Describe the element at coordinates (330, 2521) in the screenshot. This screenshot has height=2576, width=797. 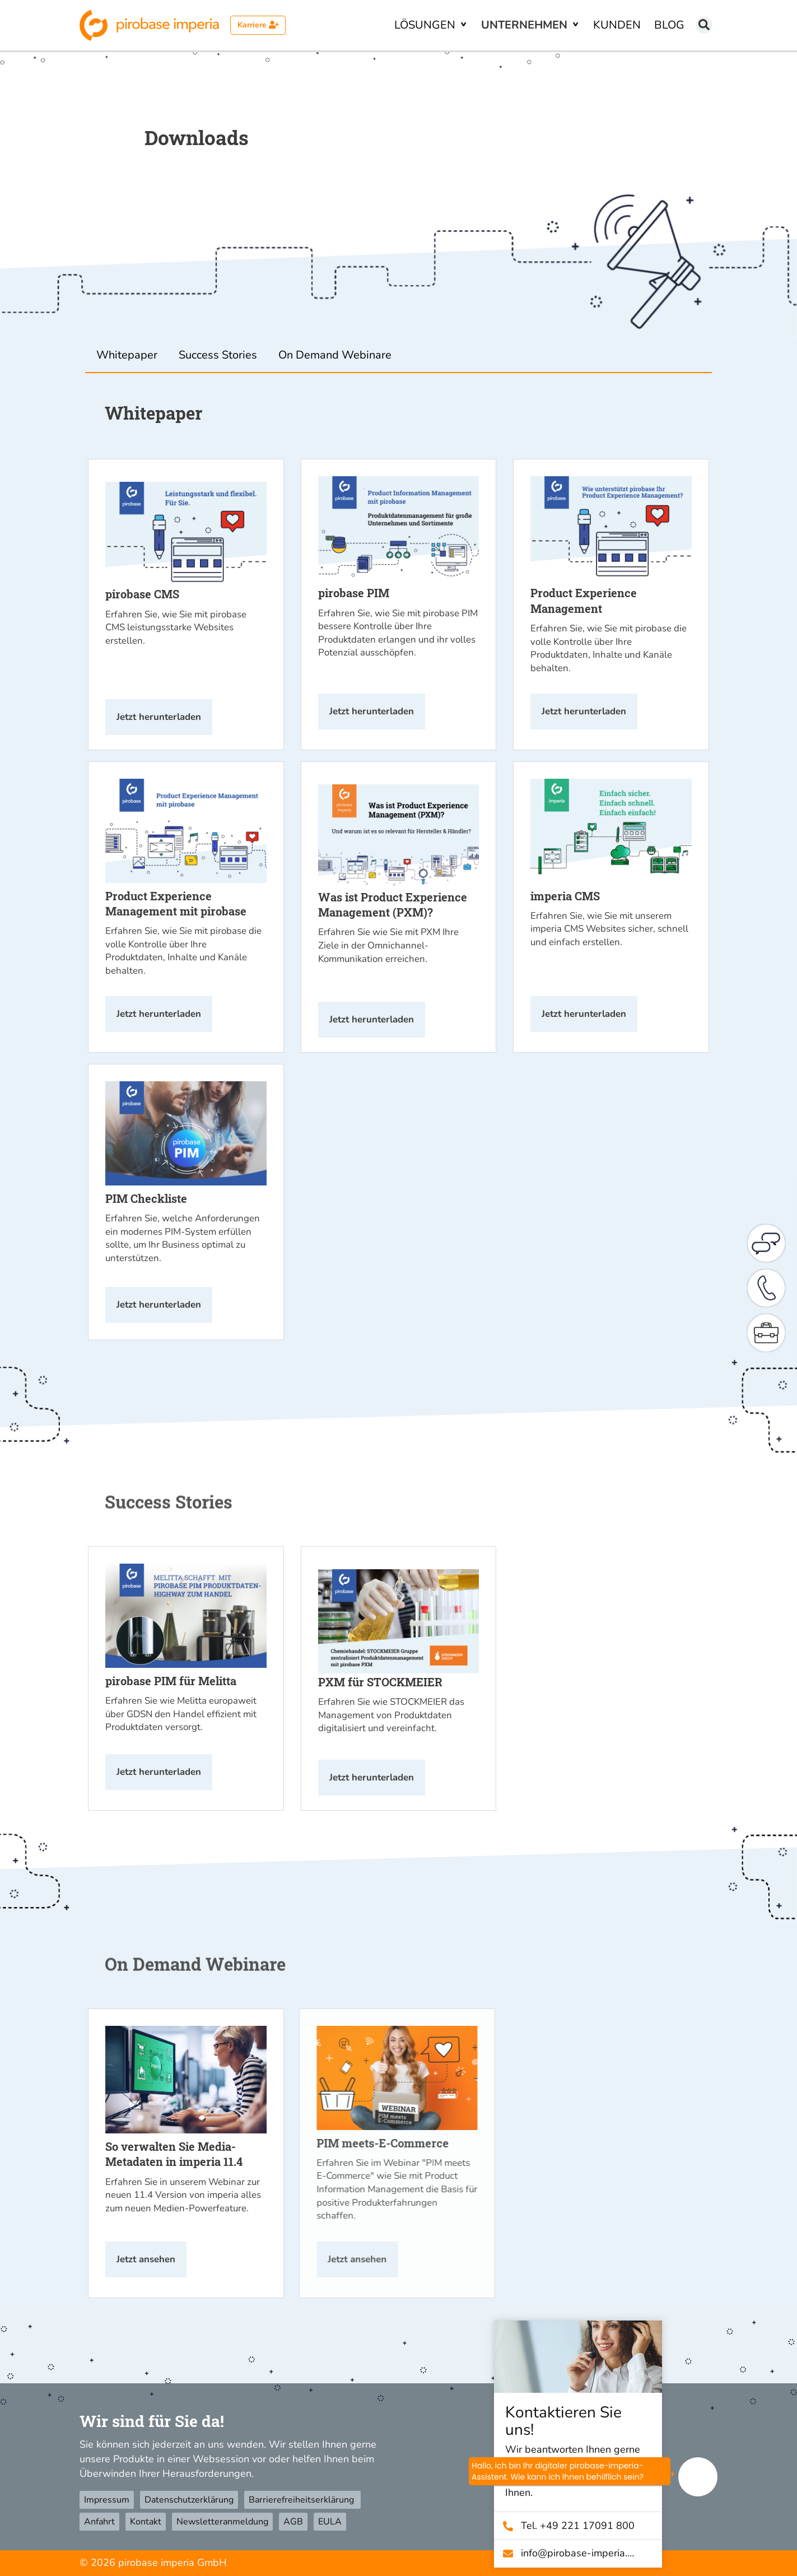
I see `EULA` at that location.